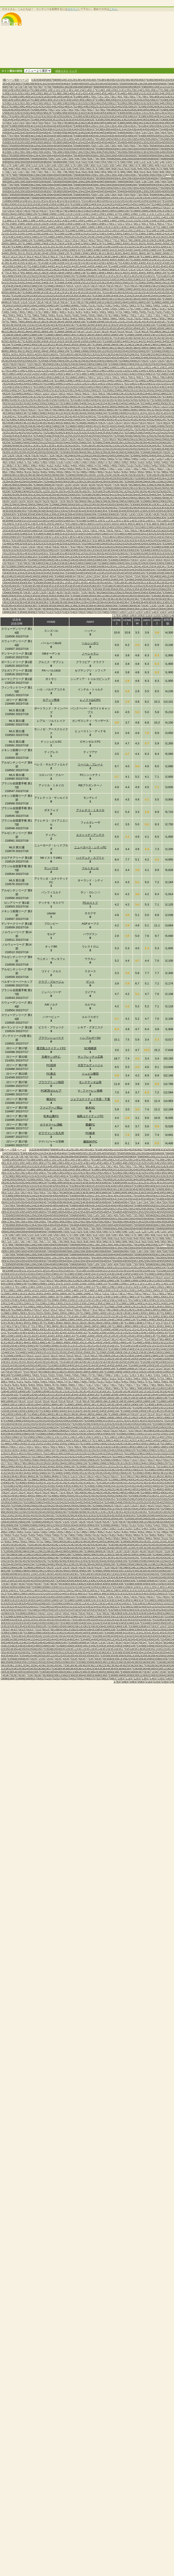 The width and height of the screenshot is (174, 2576). I want to click on [3390], so click(119, 563).